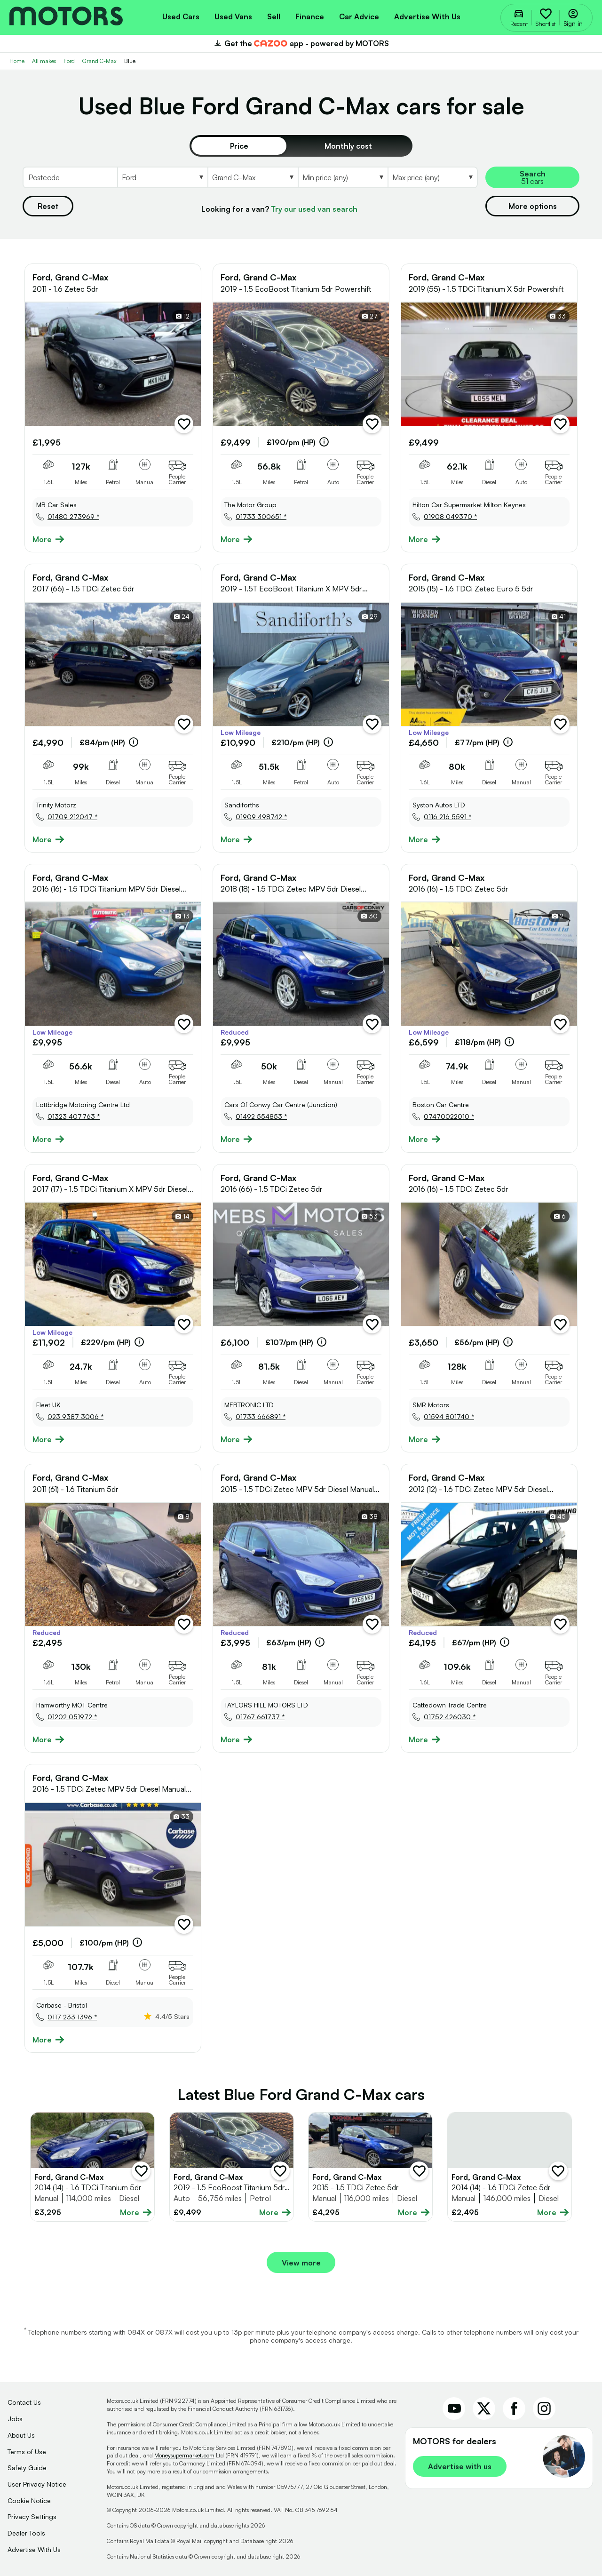  What do you see at coordinates (532, 206) in the screenshot?
I see `More options` at bounding box center [532, 206].